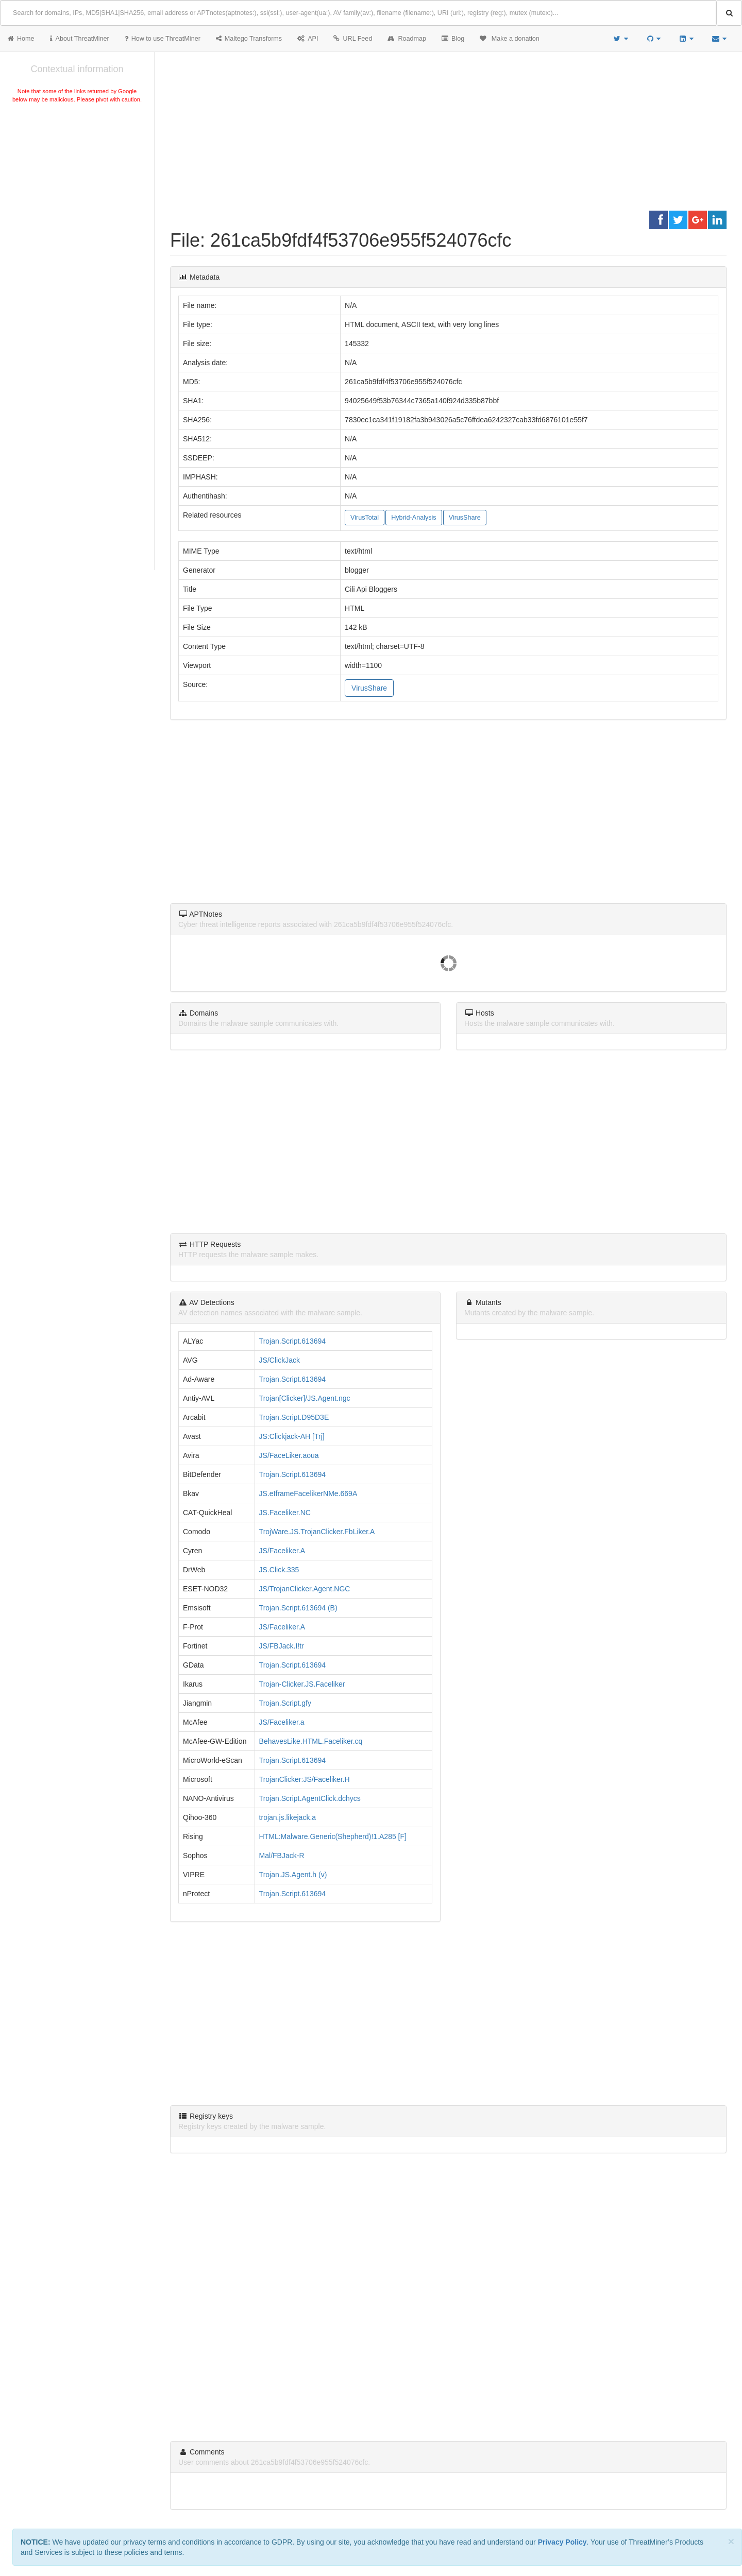 The width and height of the screenshot is (742, 2576). Describe the element at coordinates (413, 517) in the screenshot. I see `Hybrid-Analysis` at that location.